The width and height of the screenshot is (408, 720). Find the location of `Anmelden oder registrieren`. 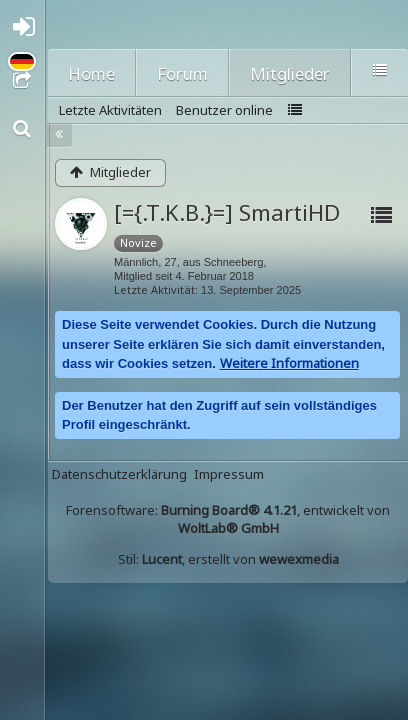

Anmelden oder registrieren is located at coordinates (28, 31).